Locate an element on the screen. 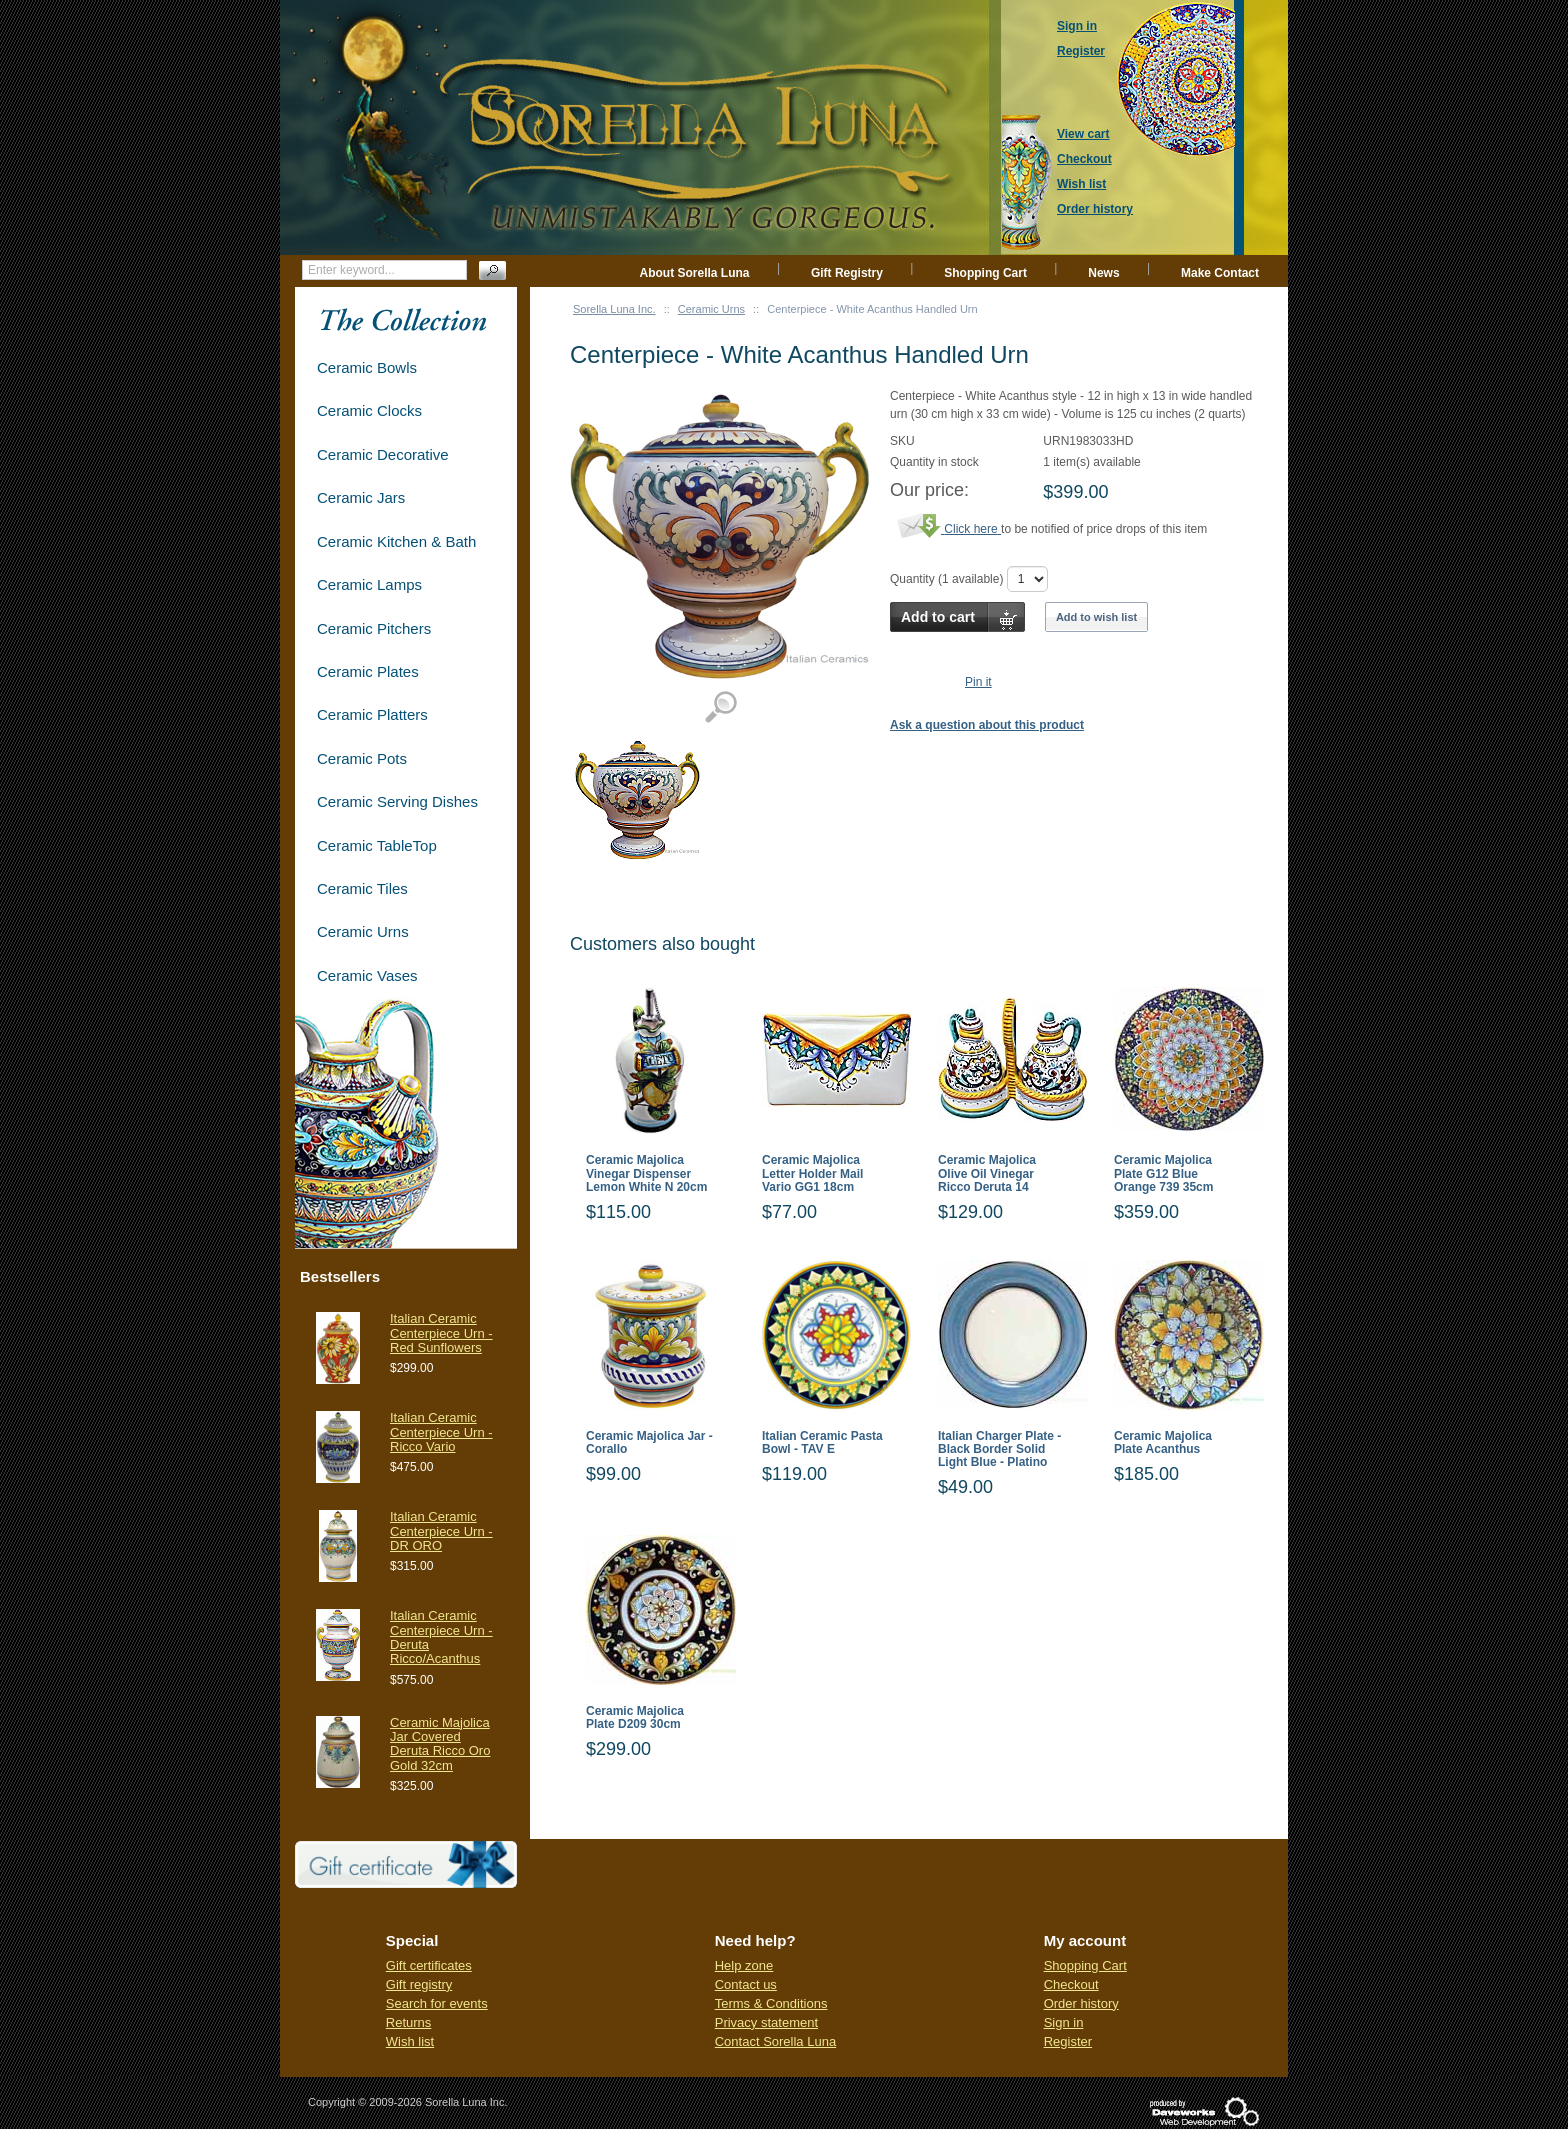 This screenshot has height=2129, width=1568. Search for events is located at coordinates (437, 2003).